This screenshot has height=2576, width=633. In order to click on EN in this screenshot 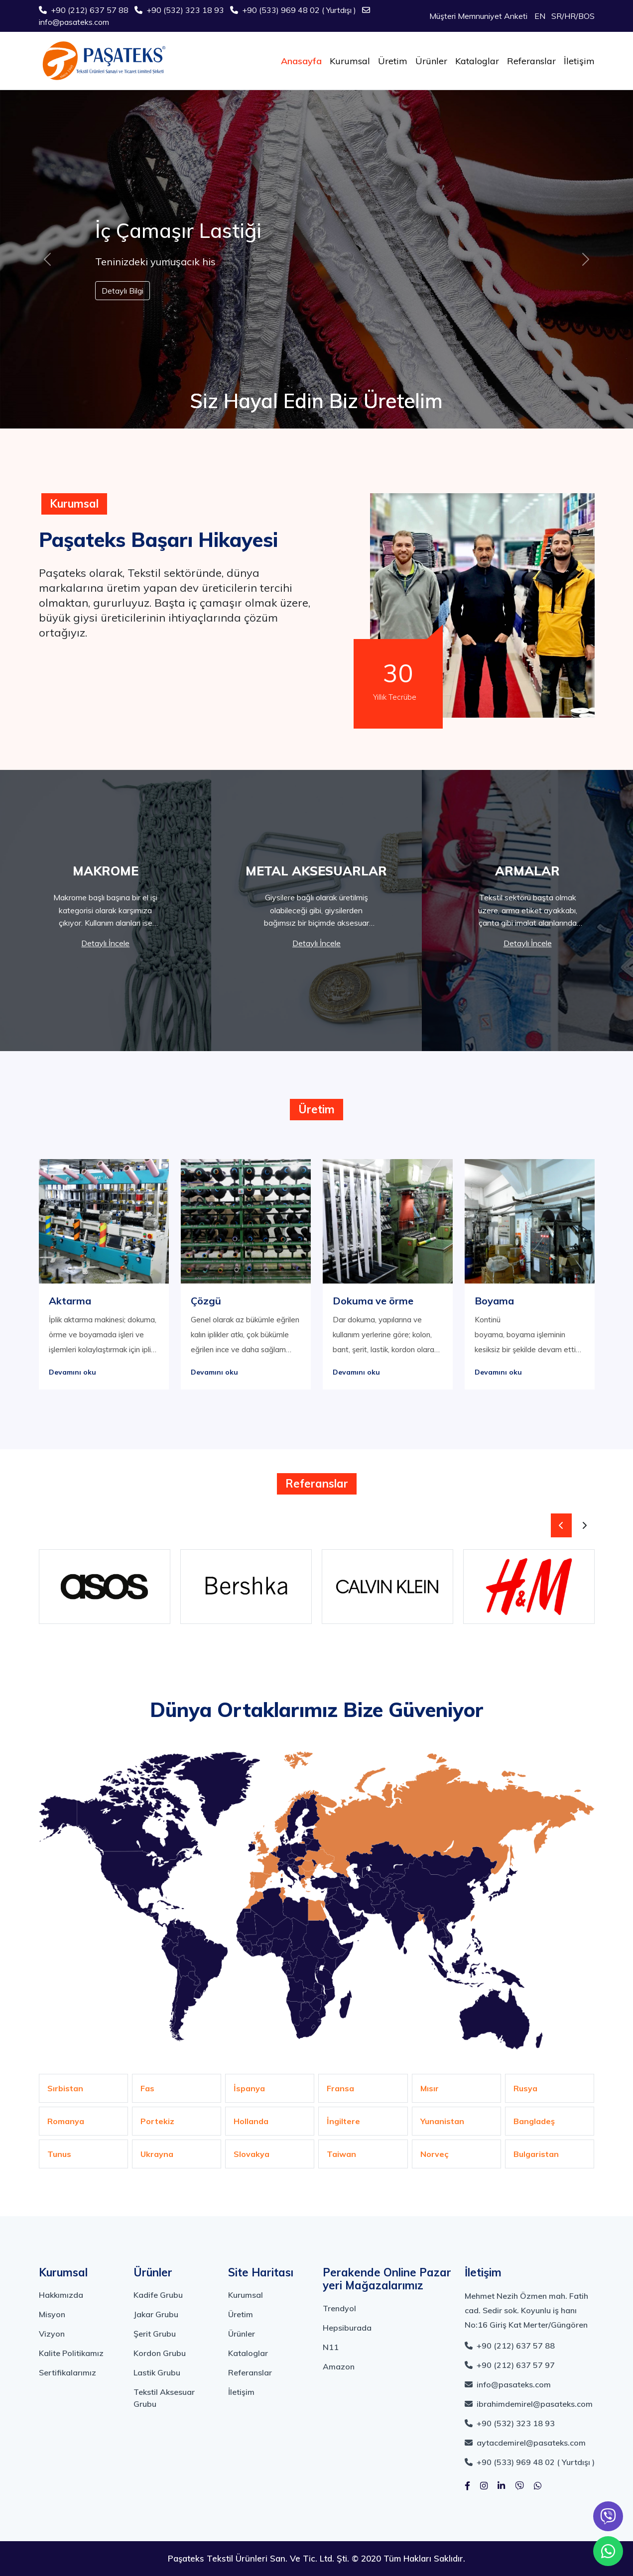, I will do `click(539, 16)`.